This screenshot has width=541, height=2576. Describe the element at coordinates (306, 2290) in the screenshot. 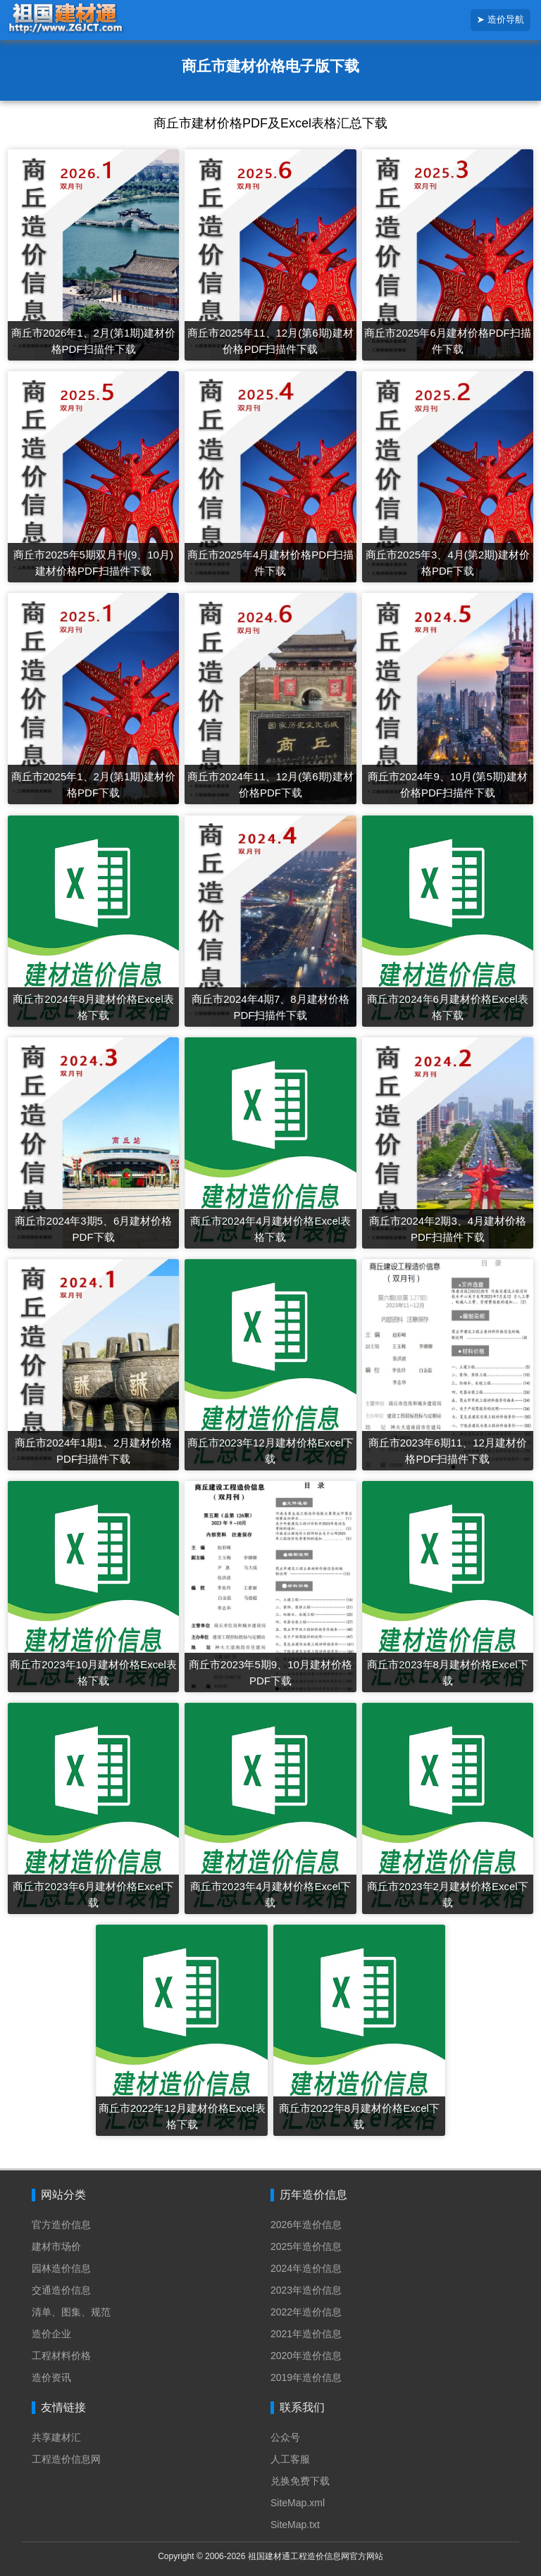

I see `2023年造价信息` at that location.